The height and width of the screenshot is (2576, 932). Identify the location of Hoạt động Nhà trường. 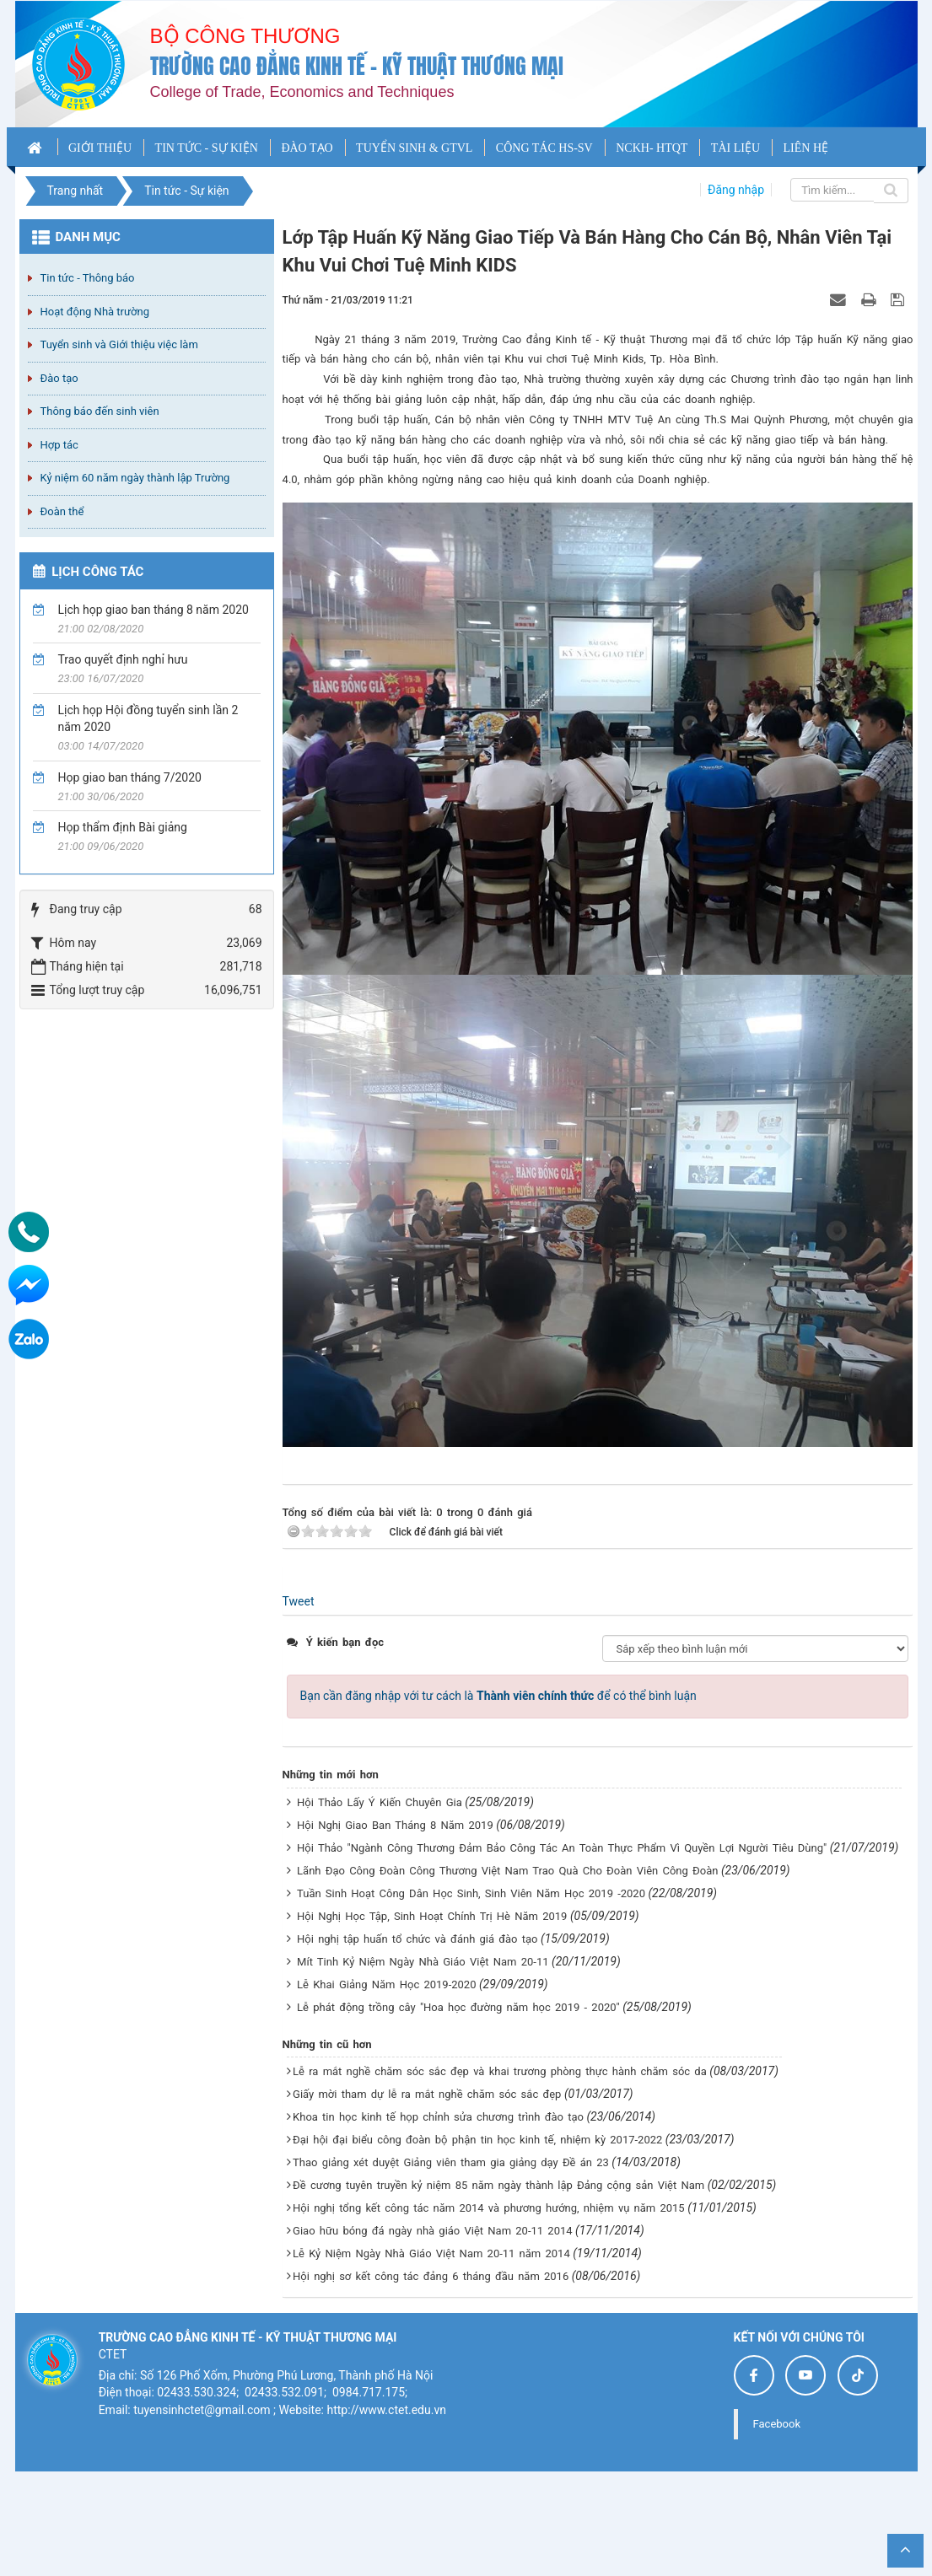
(94, 311).